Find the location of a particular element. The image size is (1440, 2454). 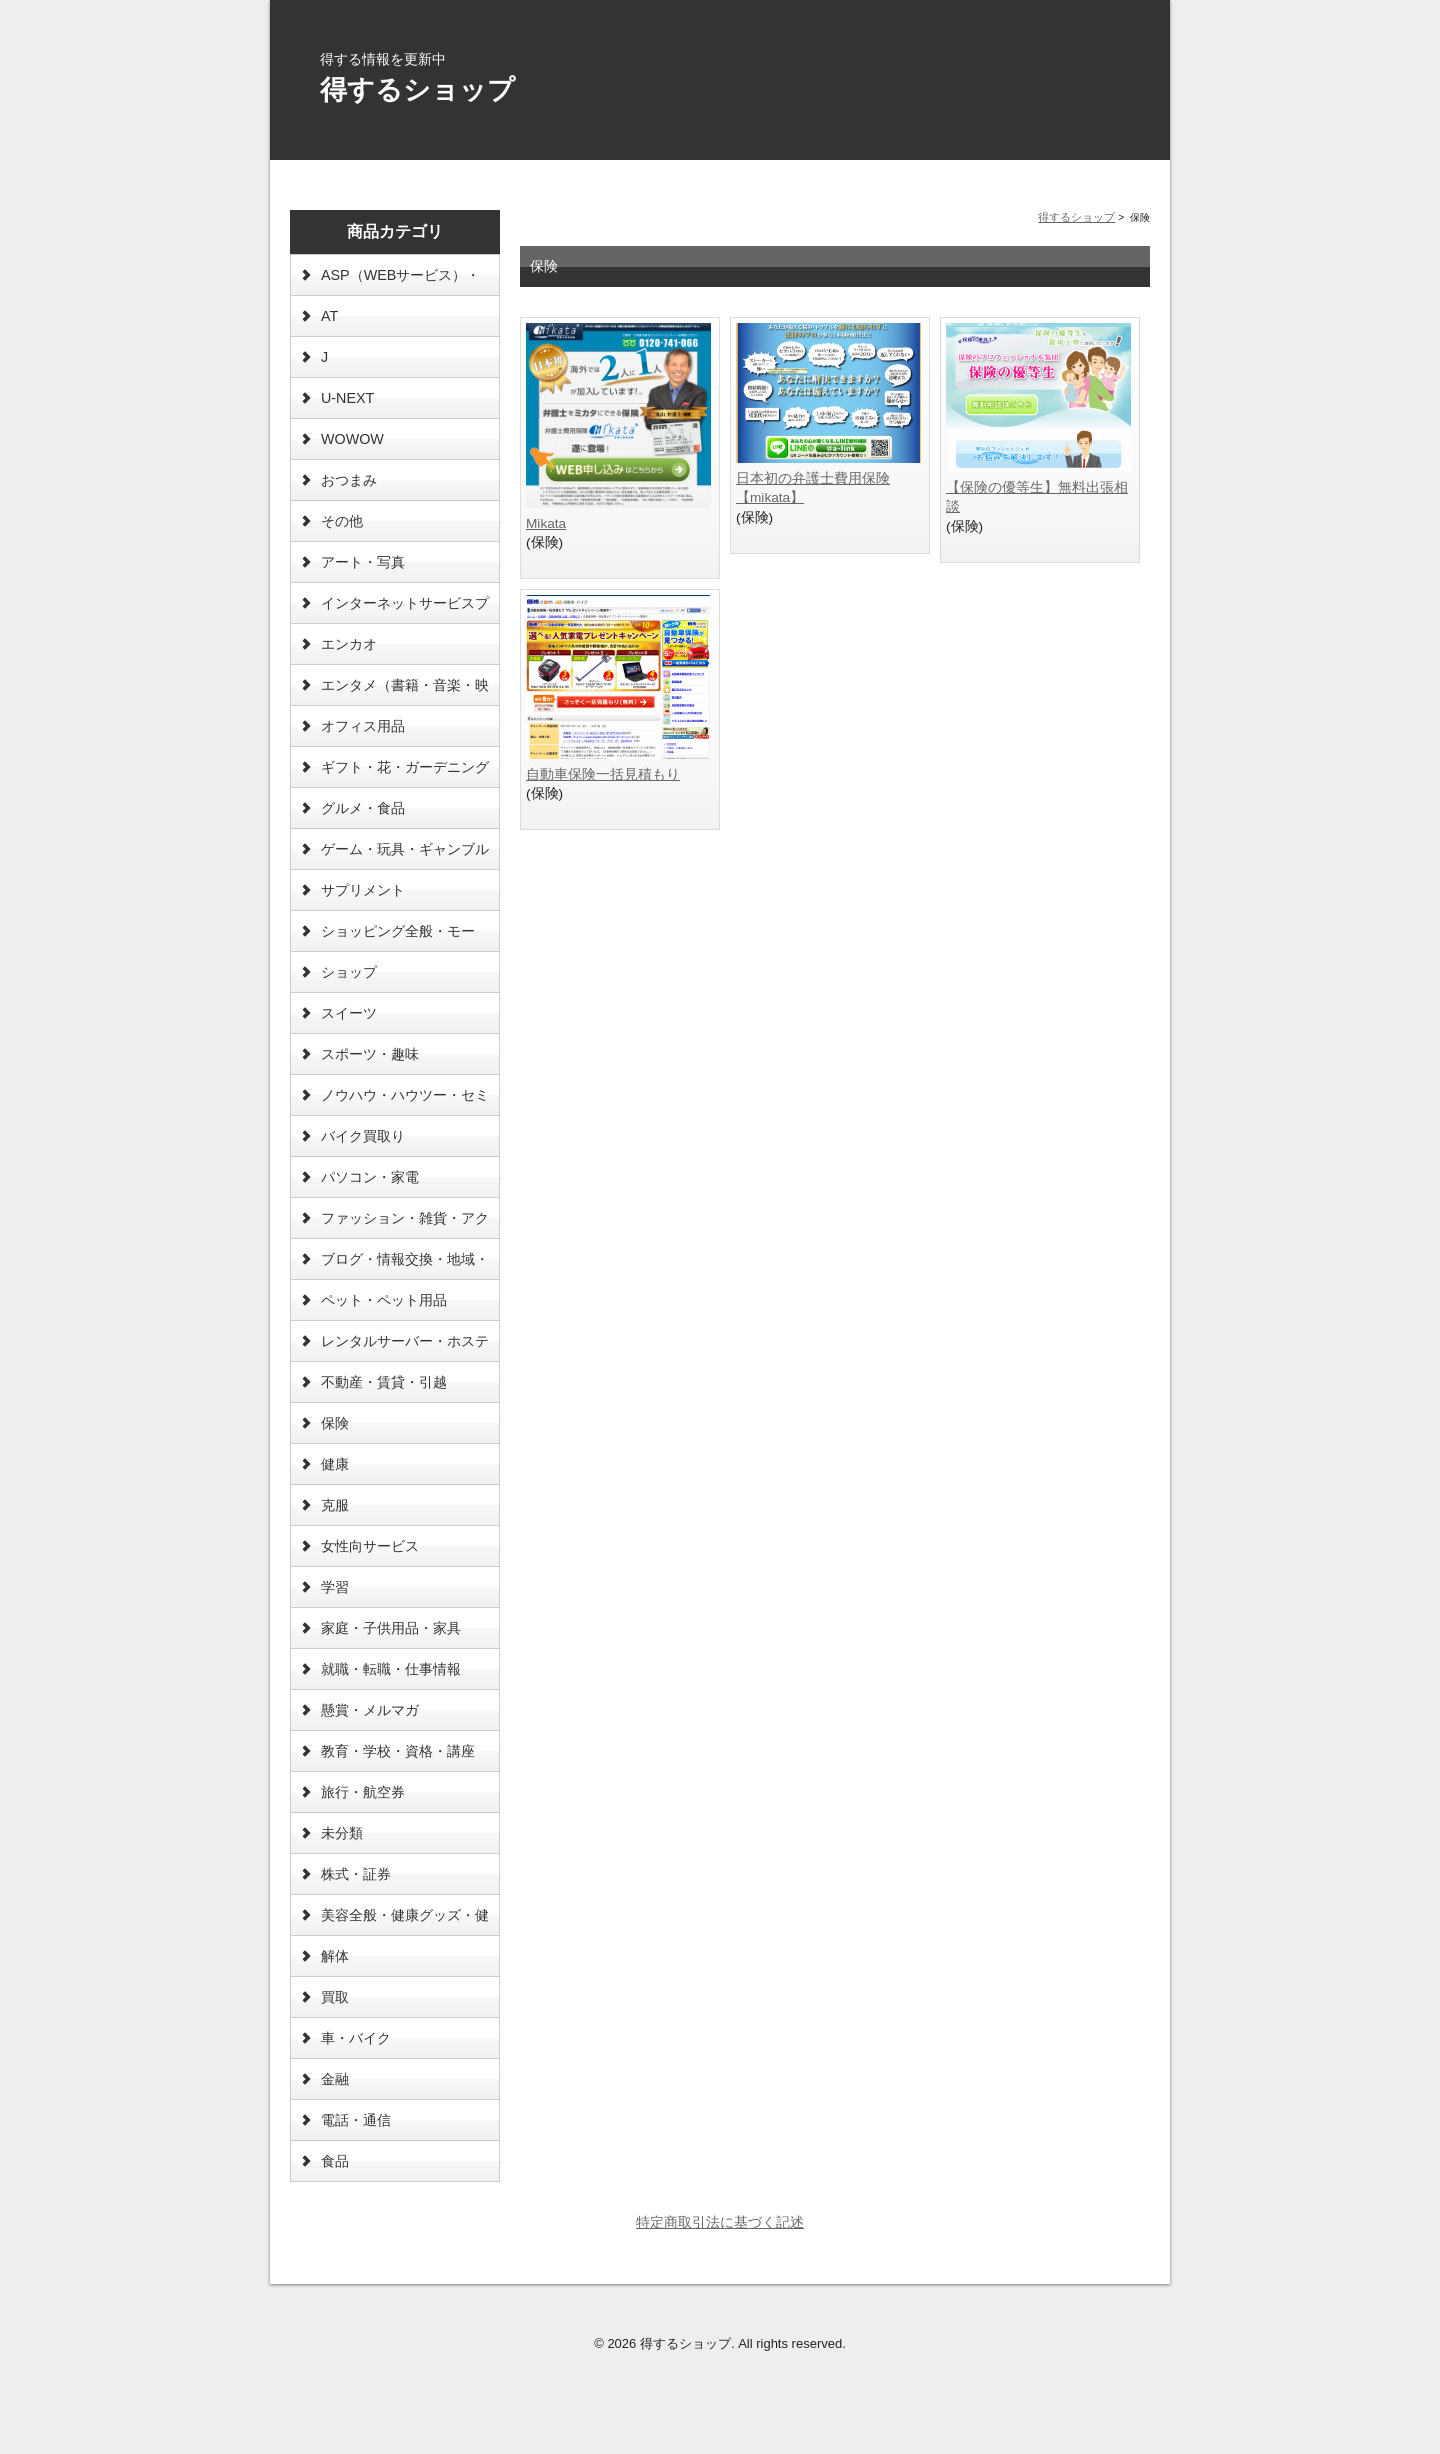

ブログ・情報交換・地域・海外情報 is located at coordinates (405, 1265).